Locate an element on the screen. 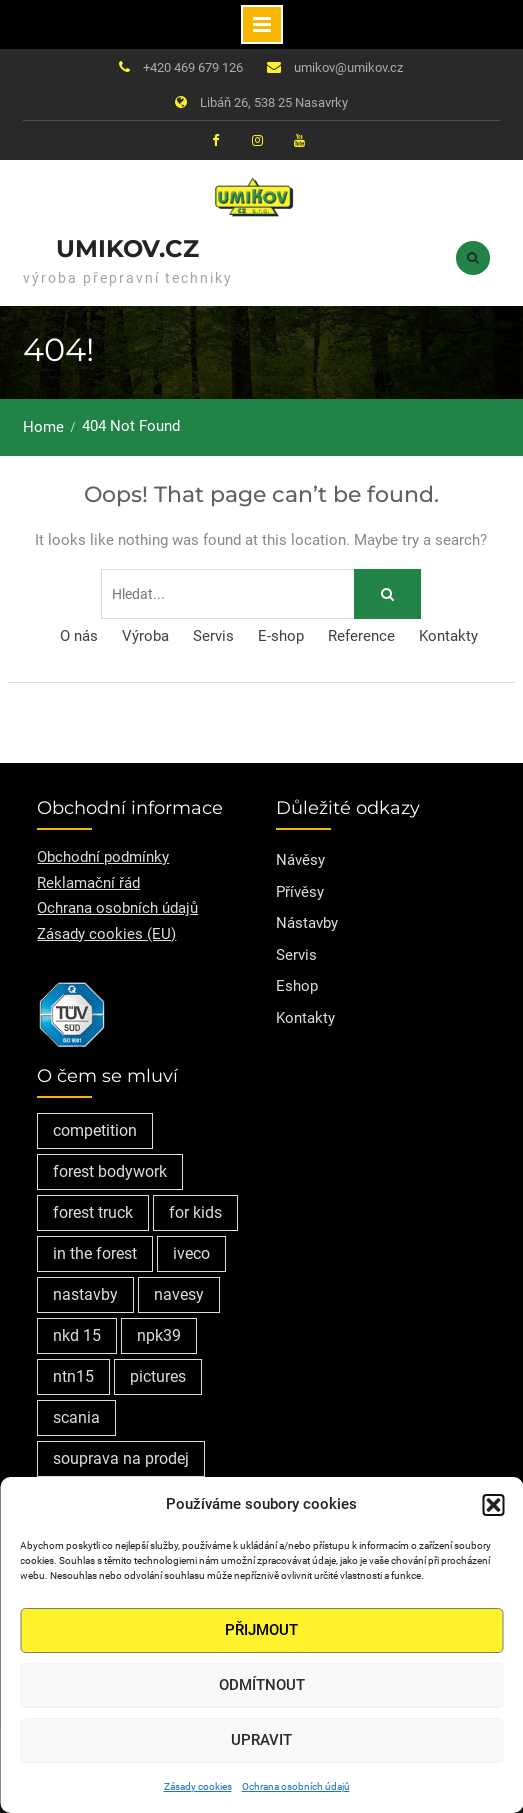 The image size is (523, 1813). navesy [navesy (1 položka)] is located at coordinates (179, 1294).